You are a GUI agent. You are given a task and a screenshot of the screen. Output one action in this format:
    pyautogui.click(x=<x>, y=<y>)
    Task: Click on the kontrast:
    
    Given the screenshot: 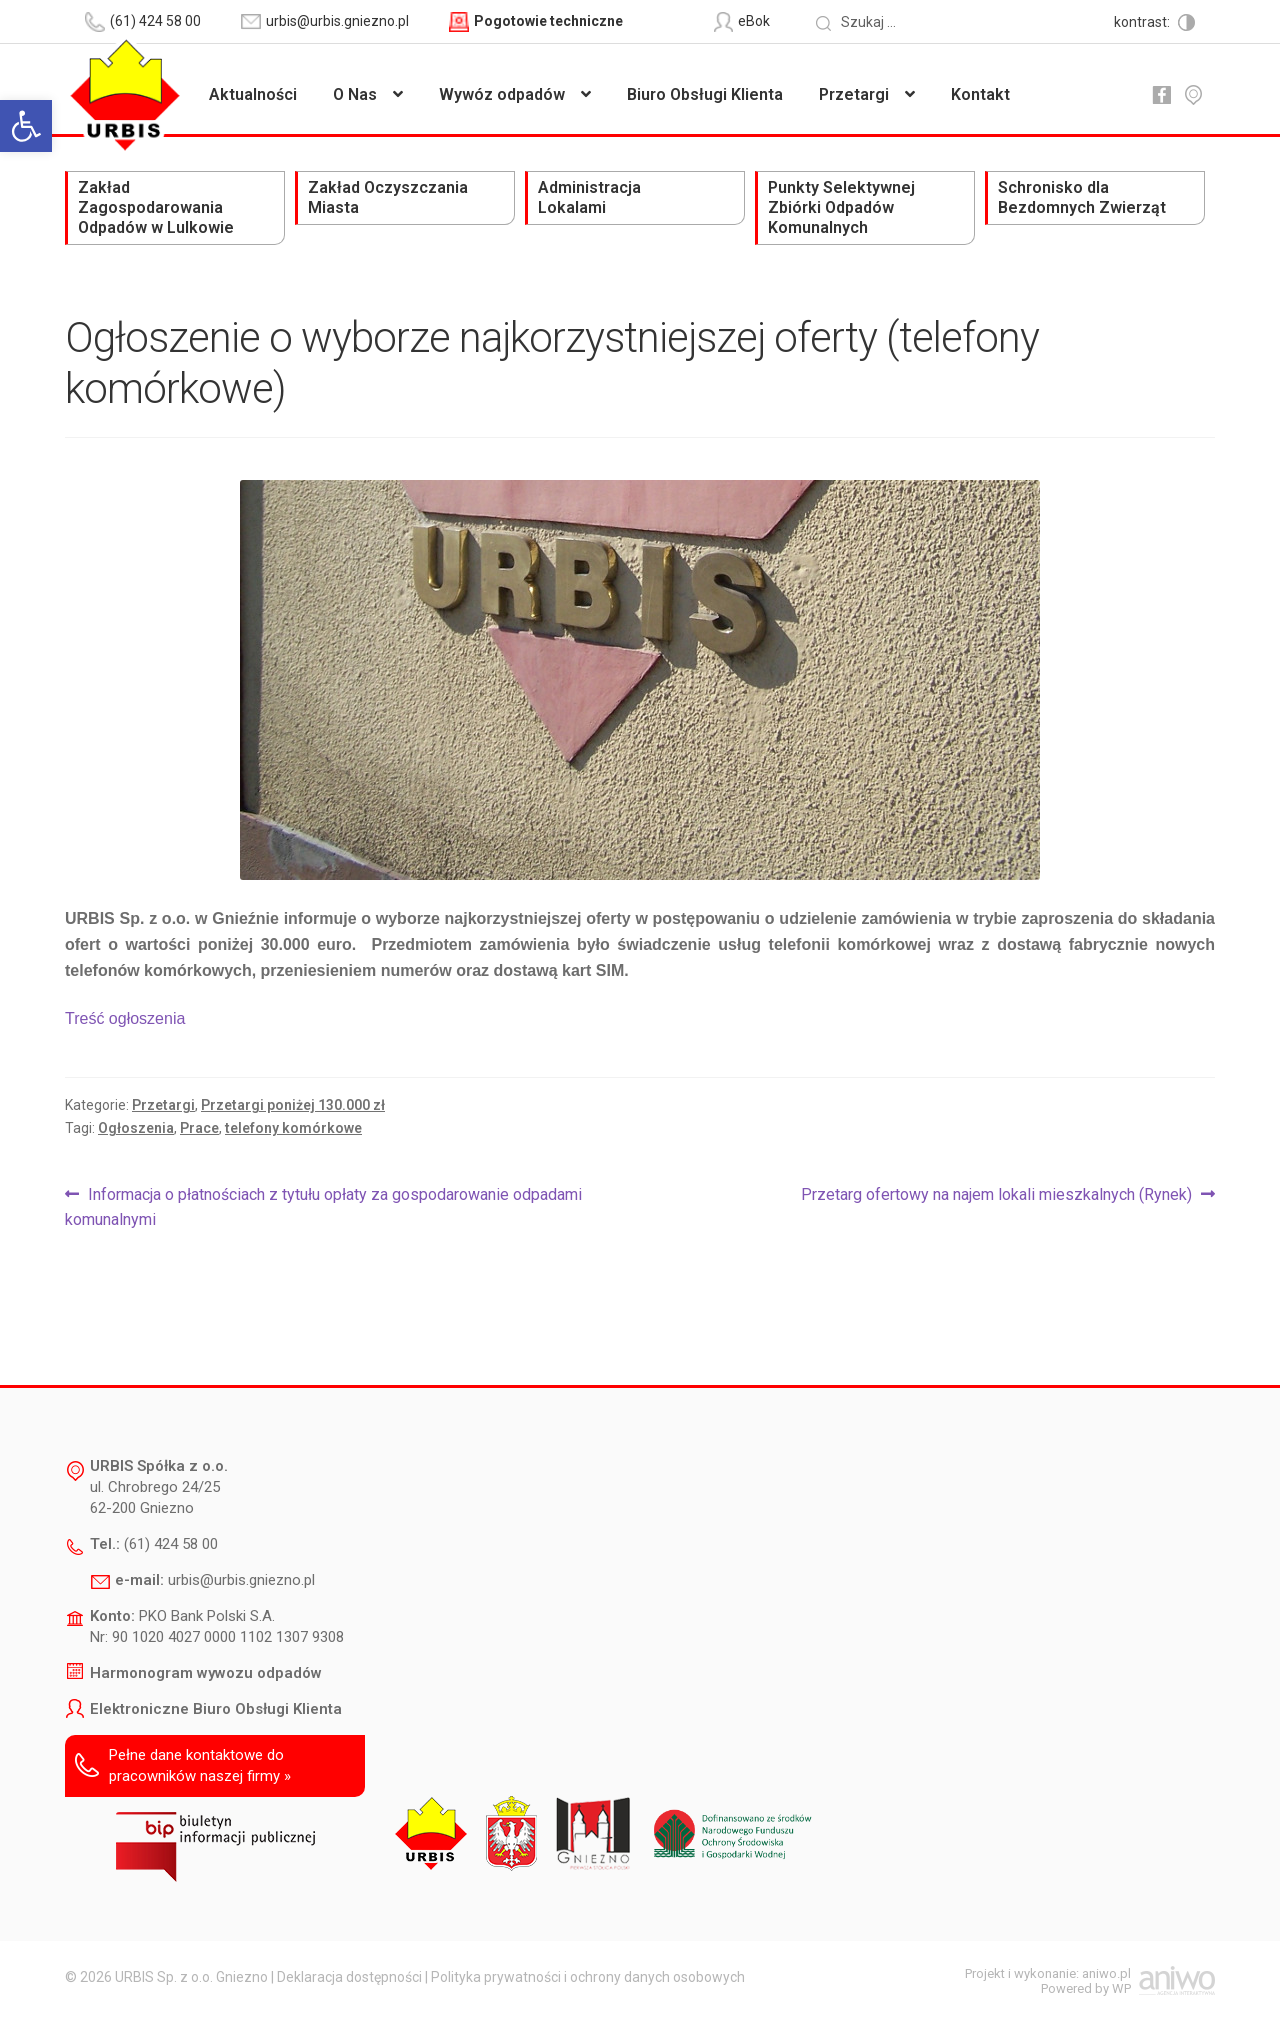 What is the action you would take?
    pyautogui.click(x=1143, y=22)
    